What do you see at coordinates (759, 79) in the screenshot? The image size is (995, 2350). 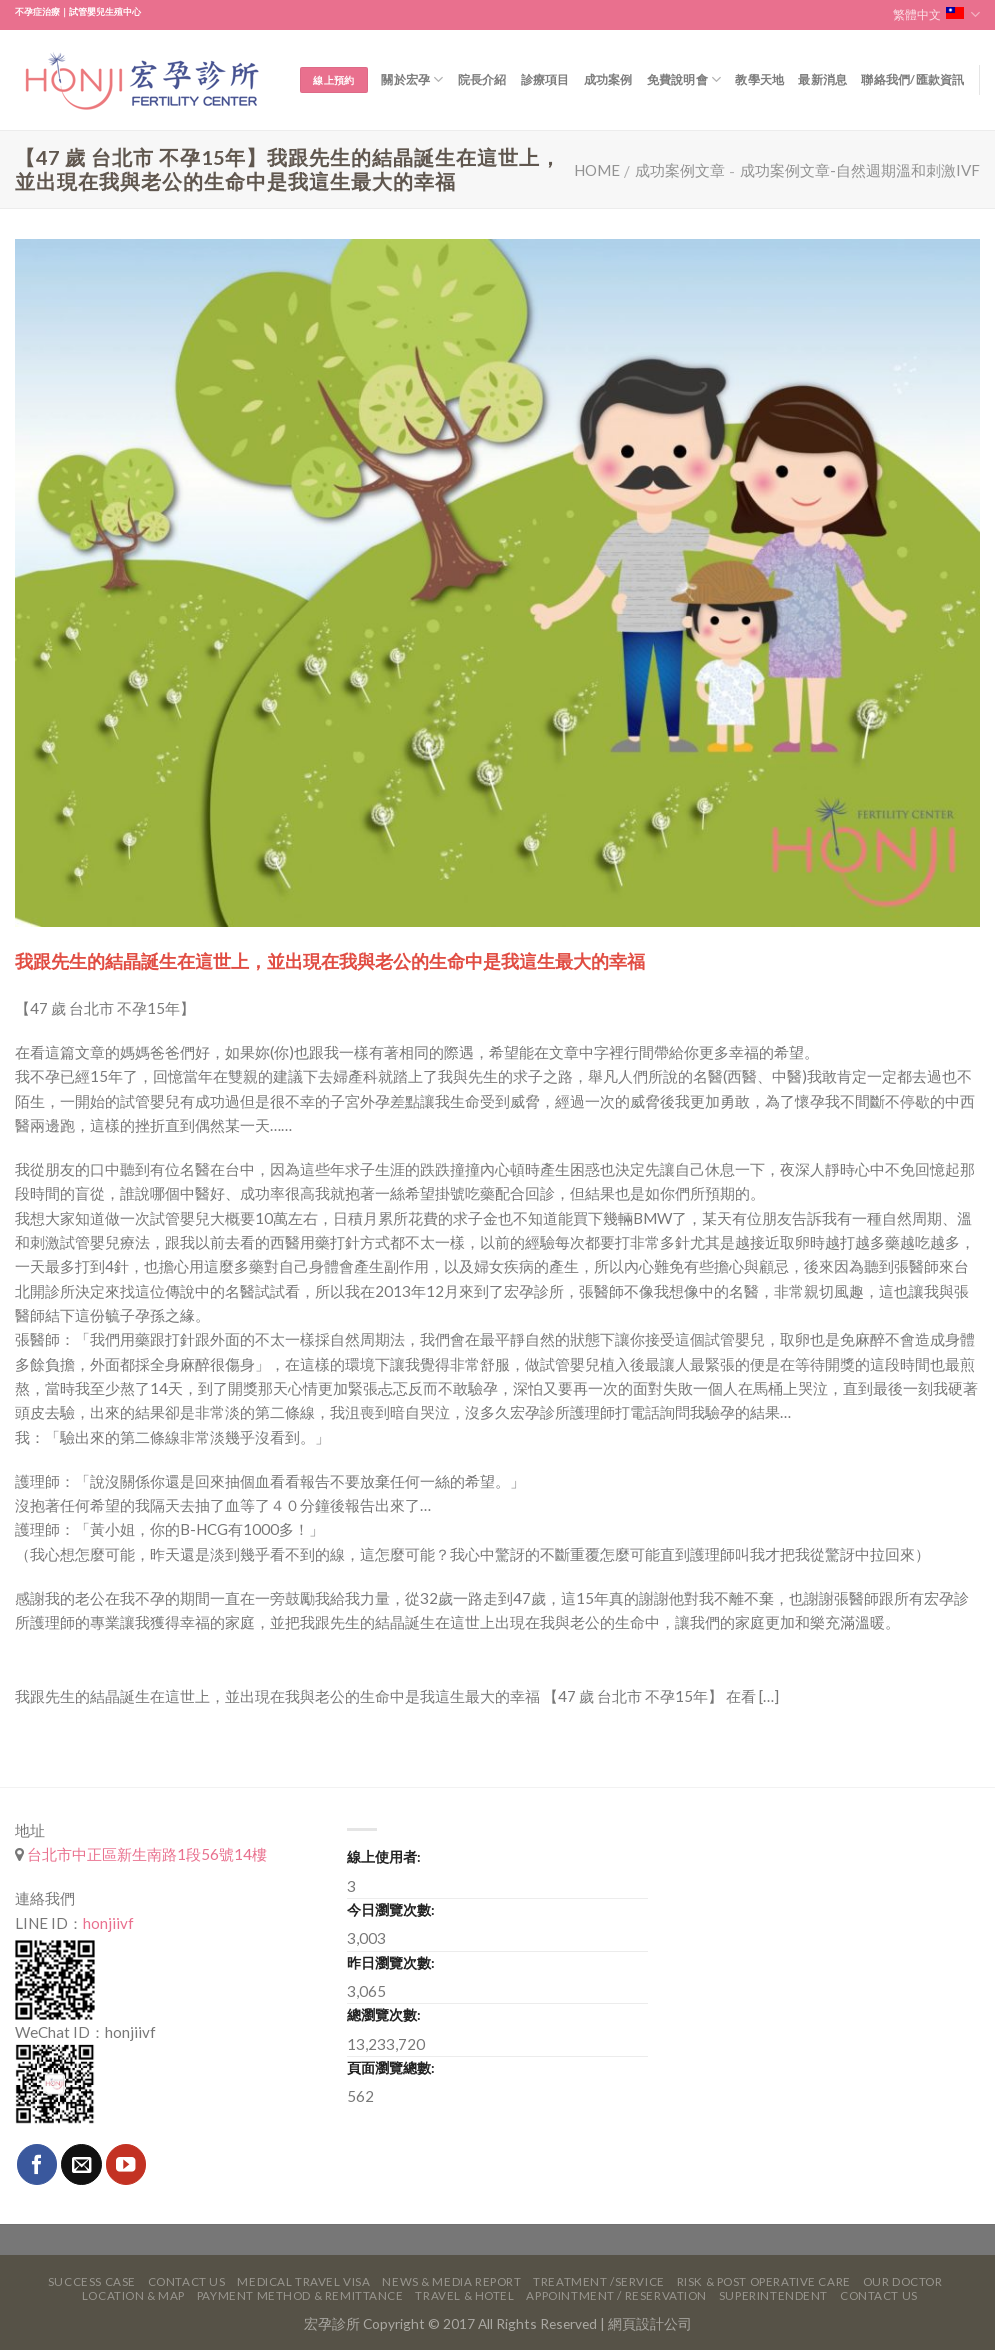 I see `教學天地` at bounding box center [759, 79].